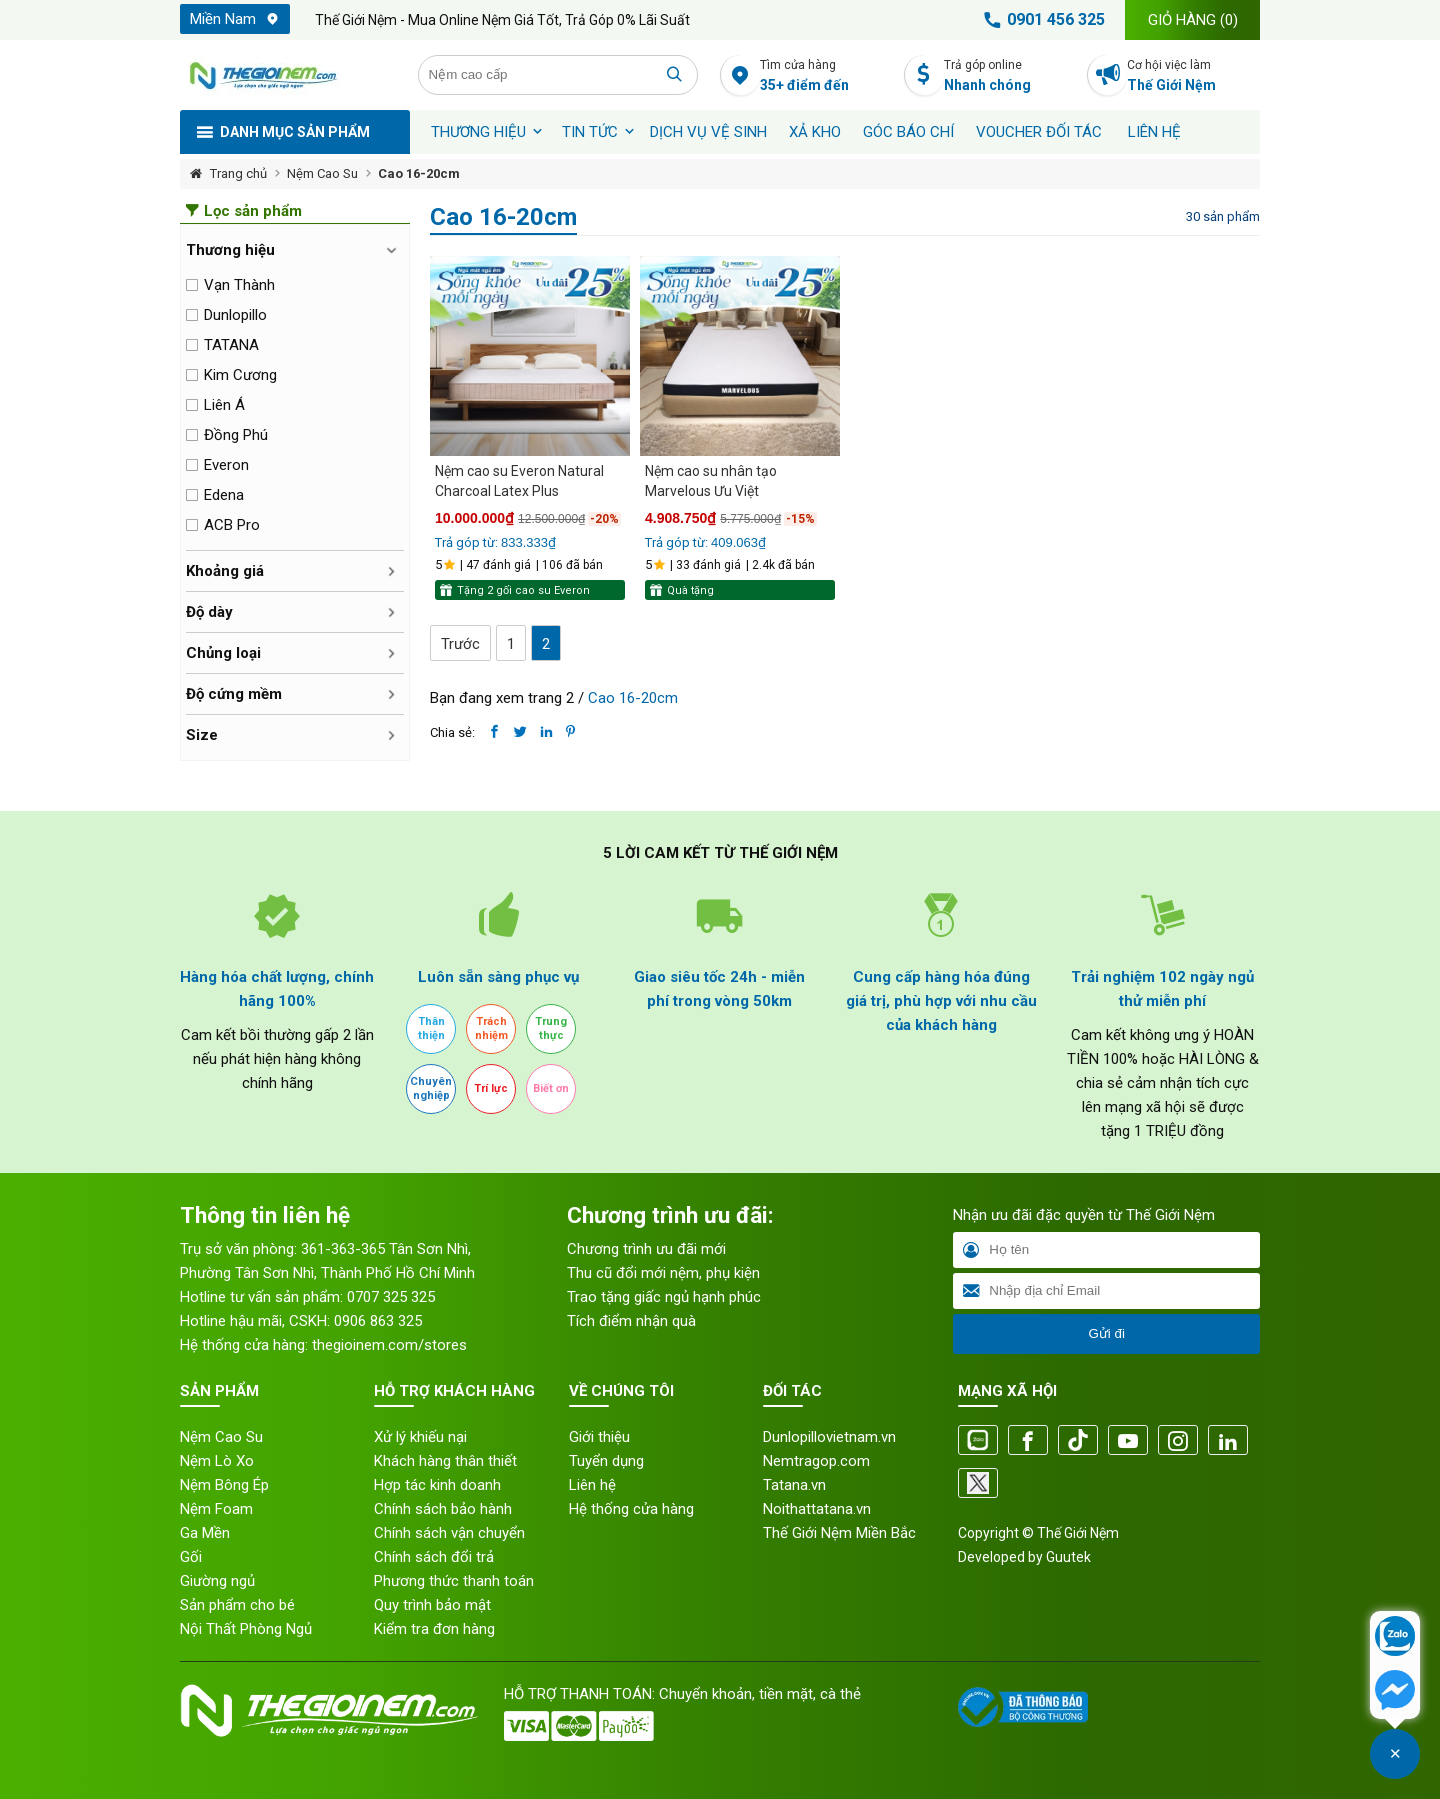  What do you see at coordinates (1010, 76) in the screenshot?
I see `Trả góp online` at bounding box center [1010, 76].